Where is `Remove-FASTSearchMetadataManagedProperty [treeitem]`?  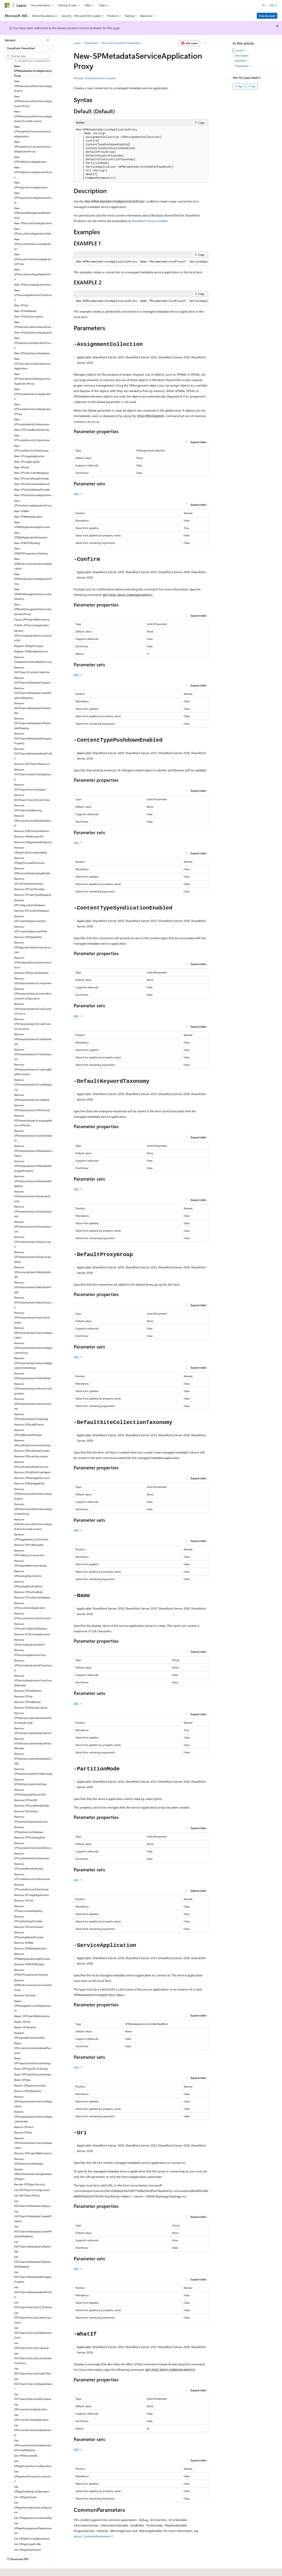 Remove-FASTSearchMetadataManagedProperty [treeitem] is located at coordinates (32, 738).